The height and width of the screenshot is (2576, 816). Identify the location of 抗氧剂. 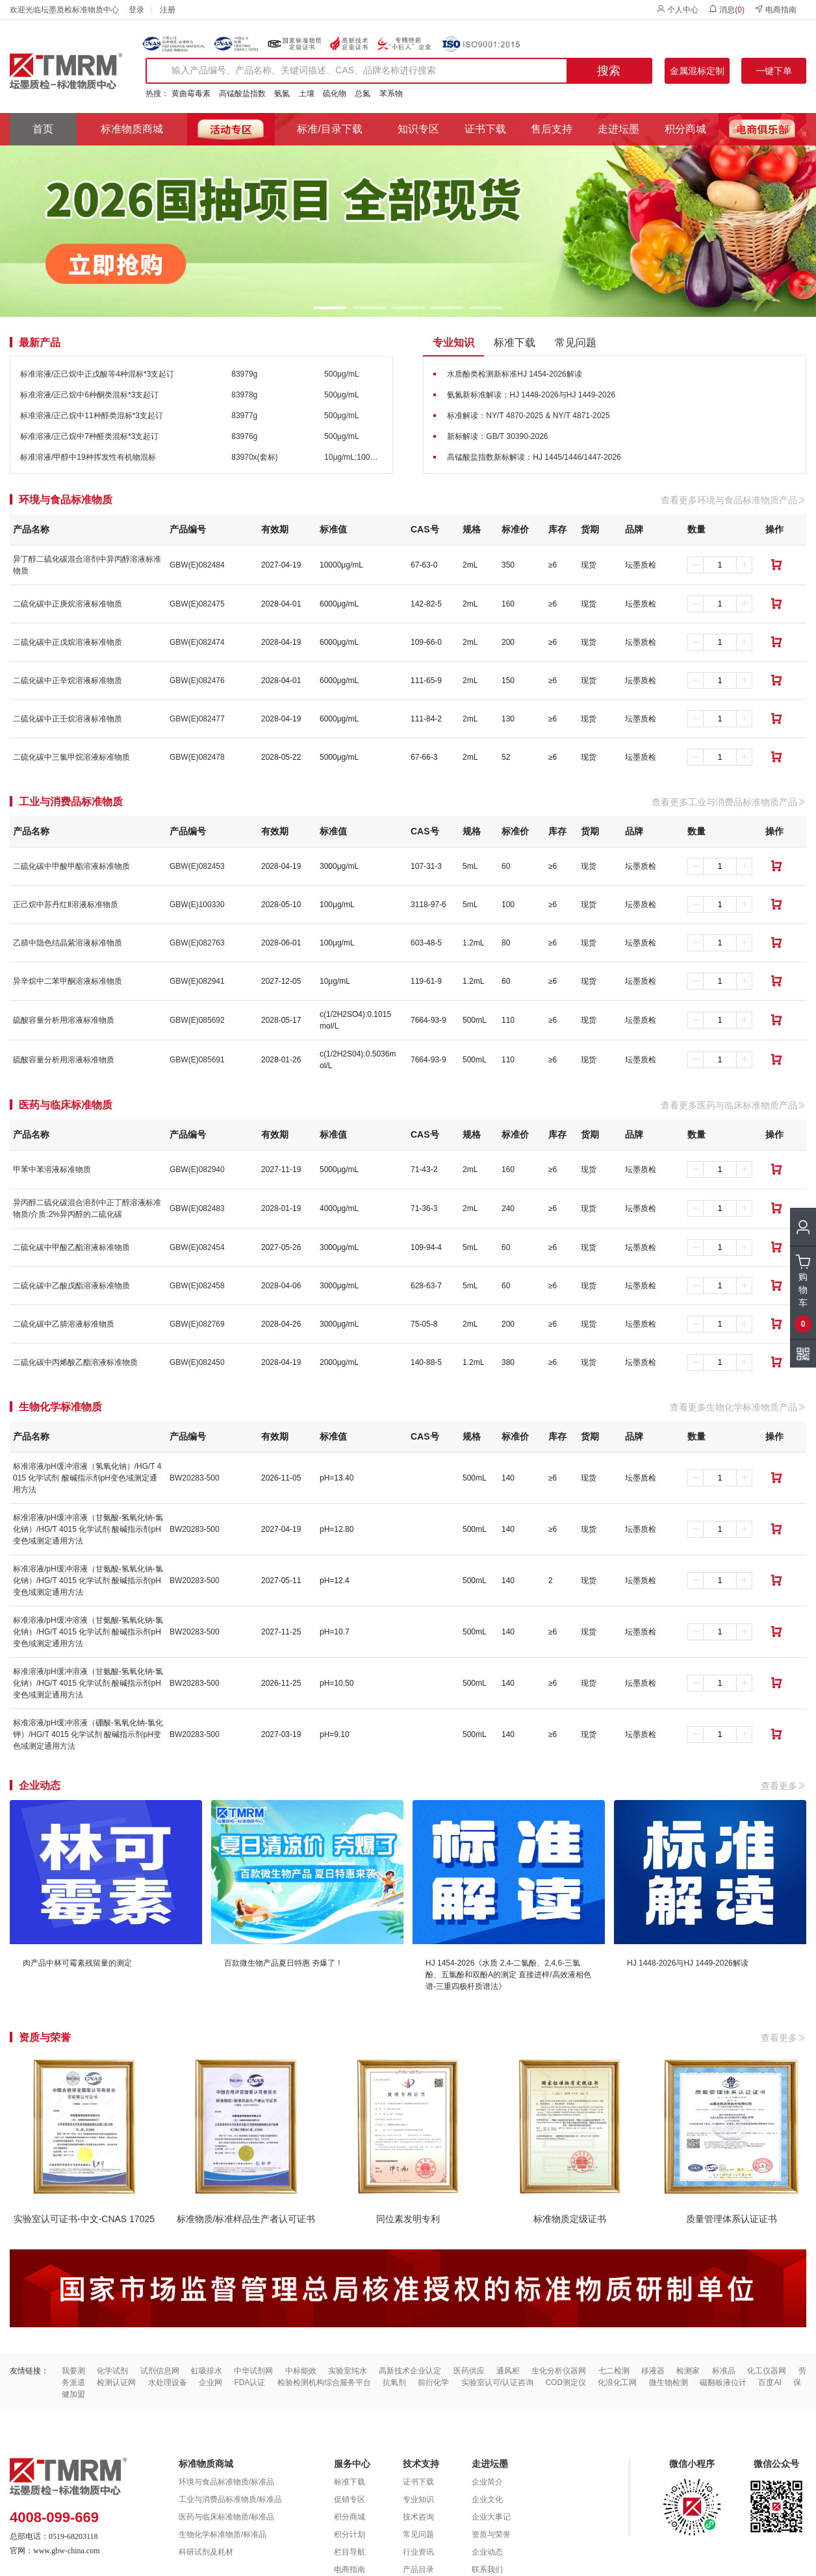
(394, 2382).